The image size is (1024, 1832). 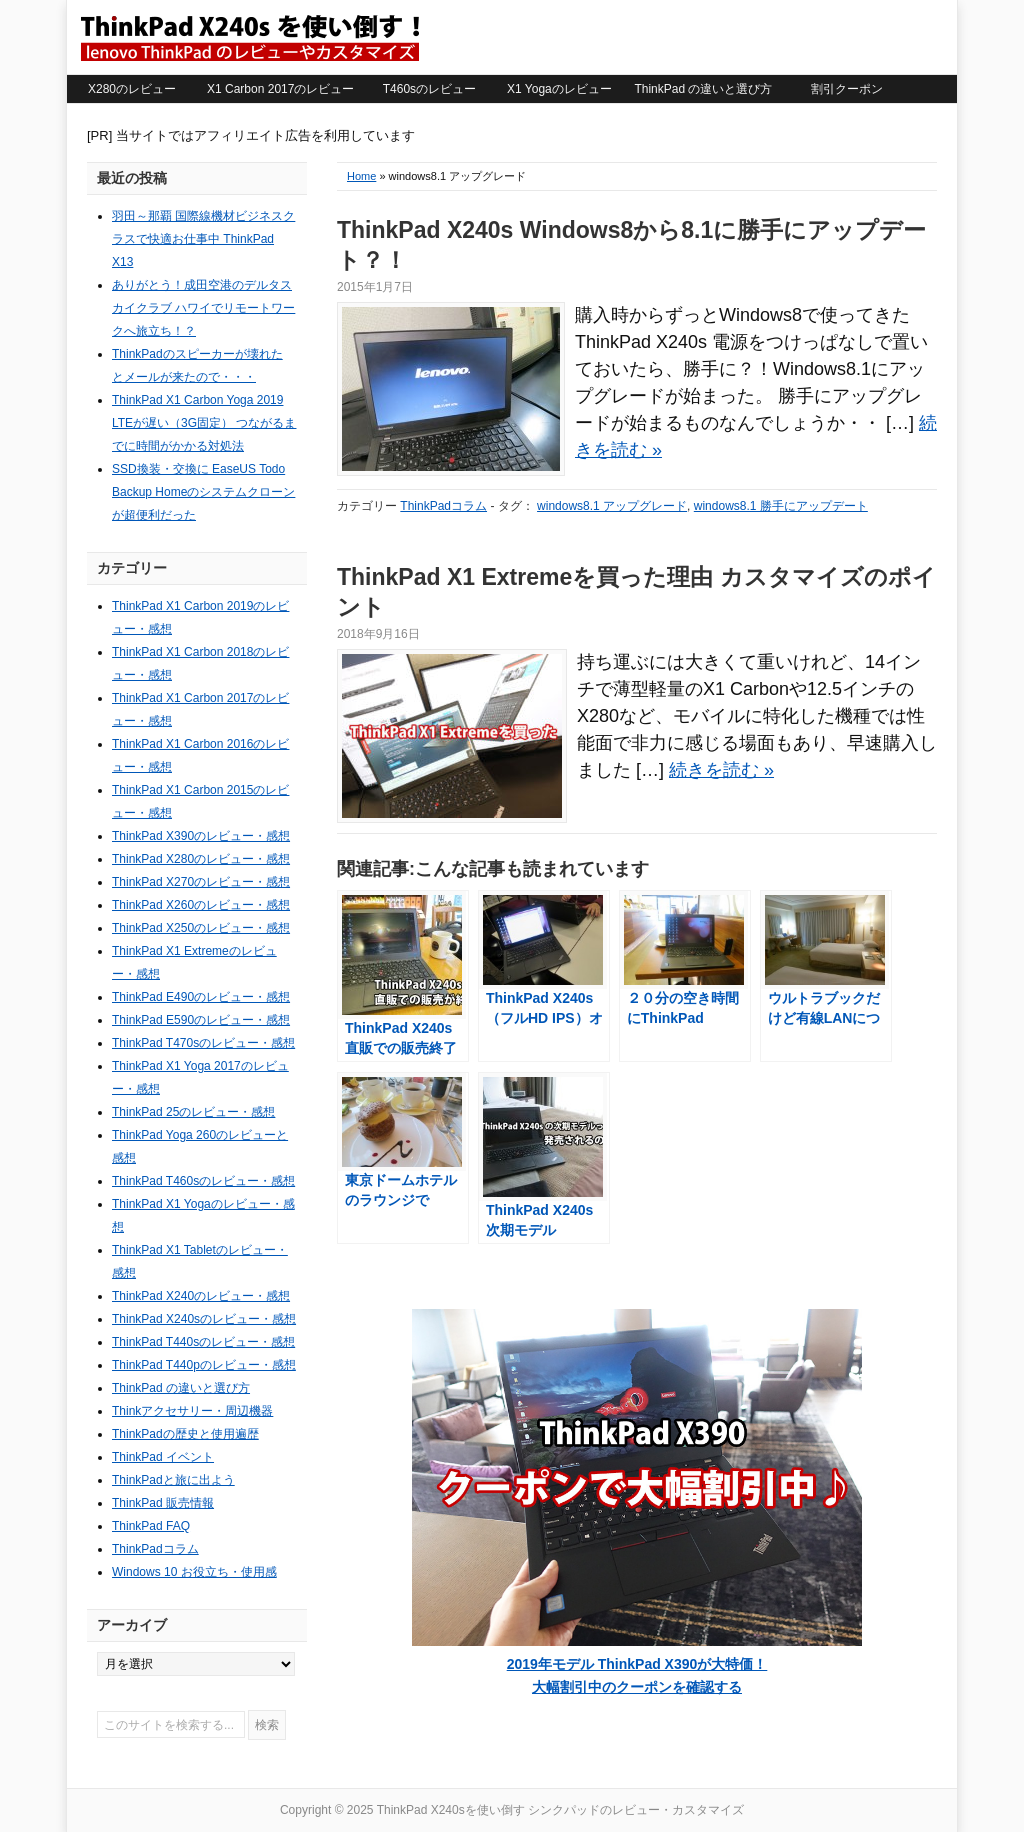 What do you see at coordinates (203, 1043) in the screenshot?
I see `ThinkPad T470sのレビュー・感想` at bounding box center [203, 1043].